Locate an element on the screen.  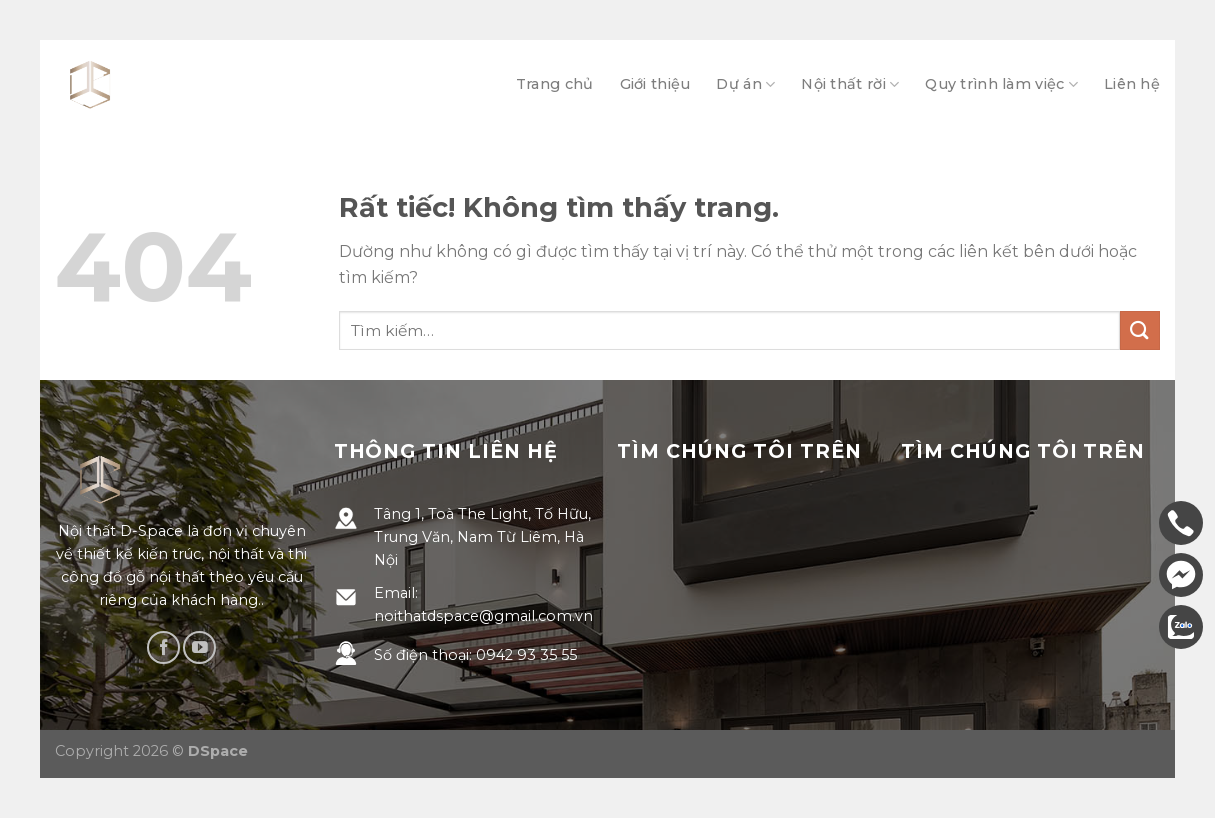
Liên hệ is located at coordinates (1132, 84).